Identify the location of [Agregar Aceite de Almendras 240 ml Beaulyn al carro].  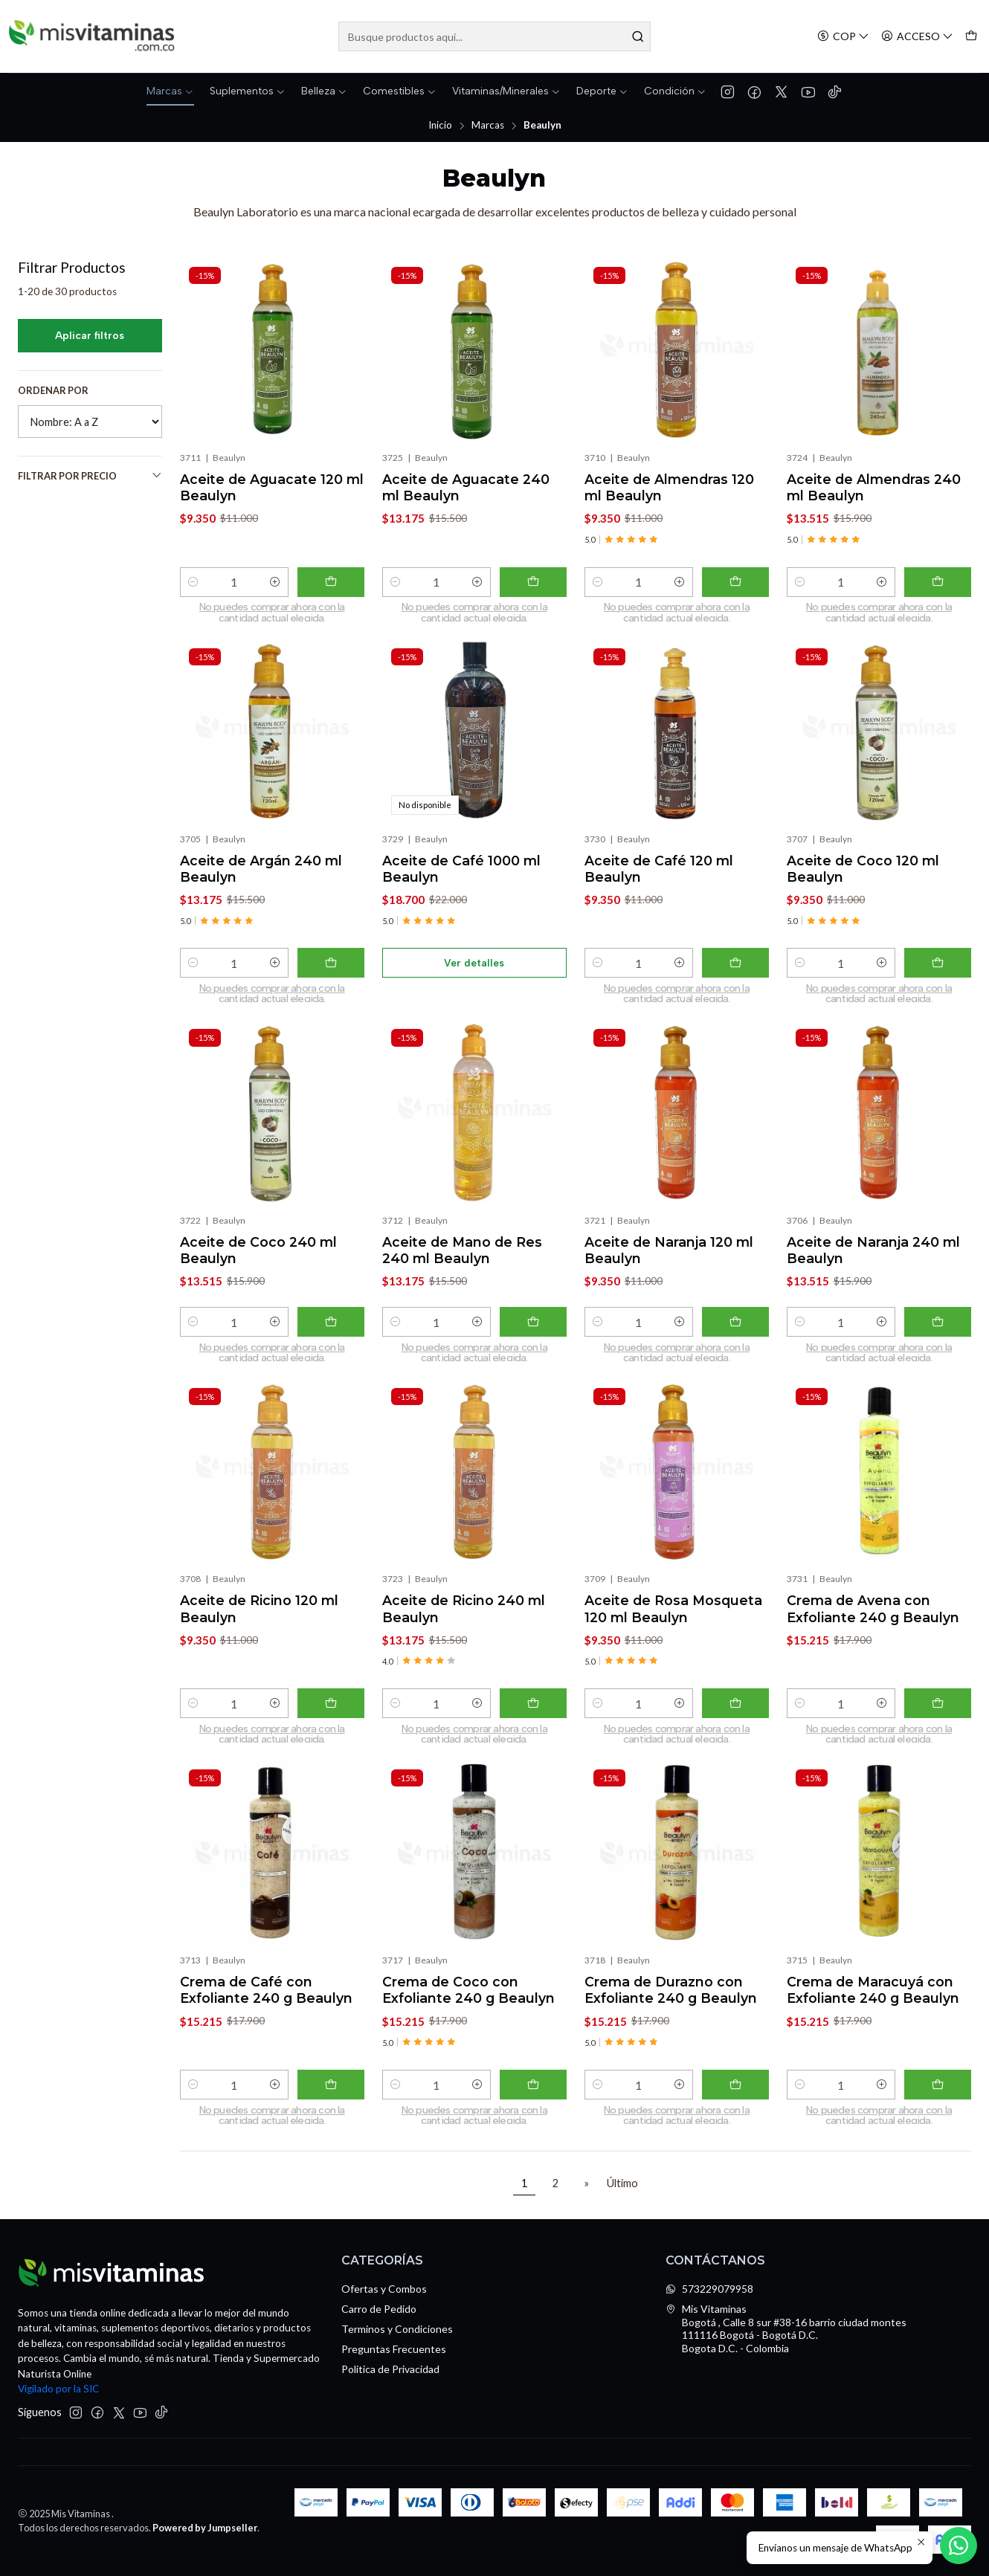
(937, 582).